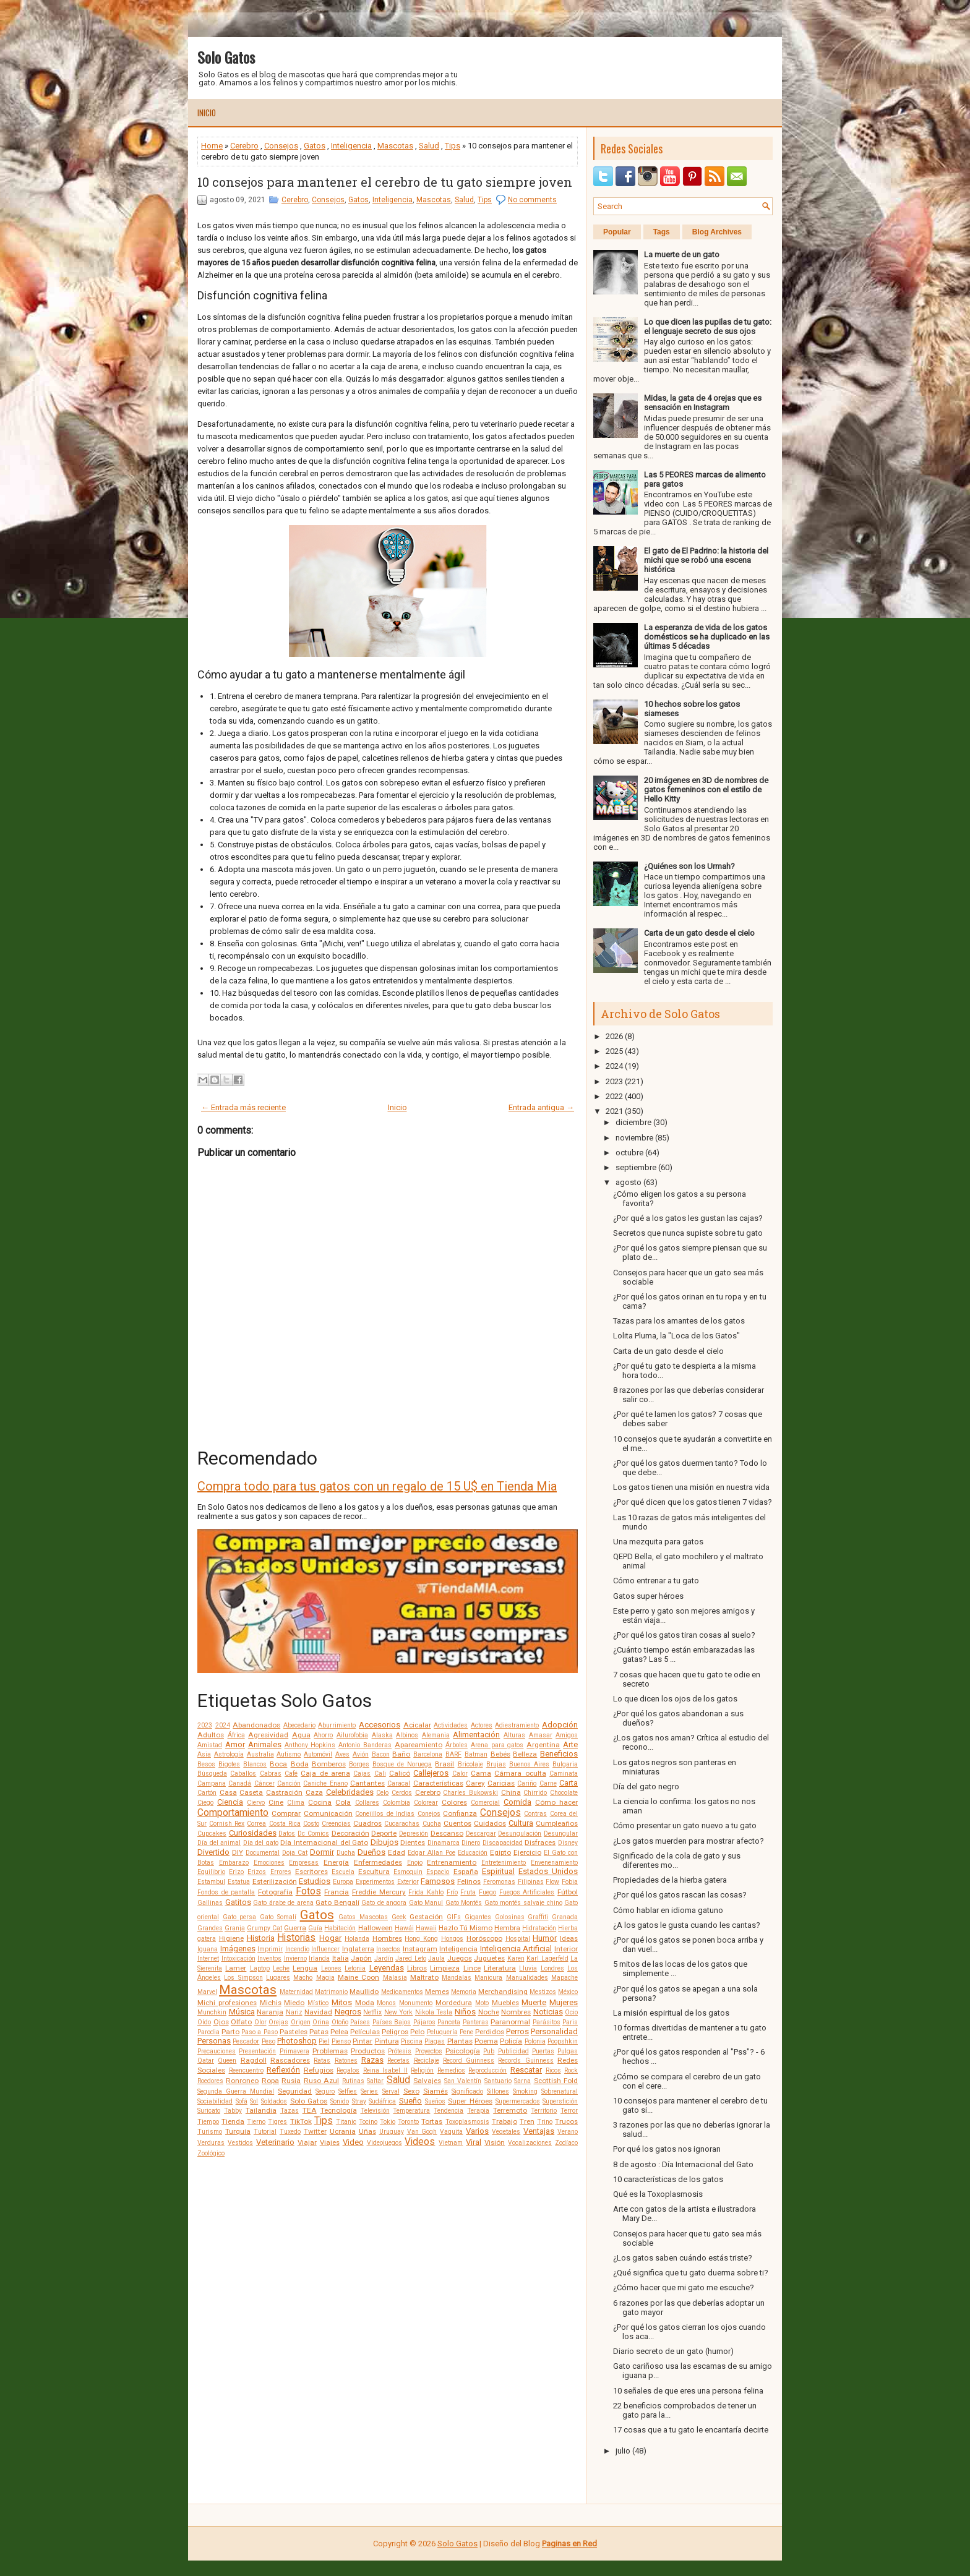 Image resolution: width=970 pixels, height=2576 pixels. Describe the element at coordinates (375, 1882) in the screenshot. I see `Experimentos` at that location.